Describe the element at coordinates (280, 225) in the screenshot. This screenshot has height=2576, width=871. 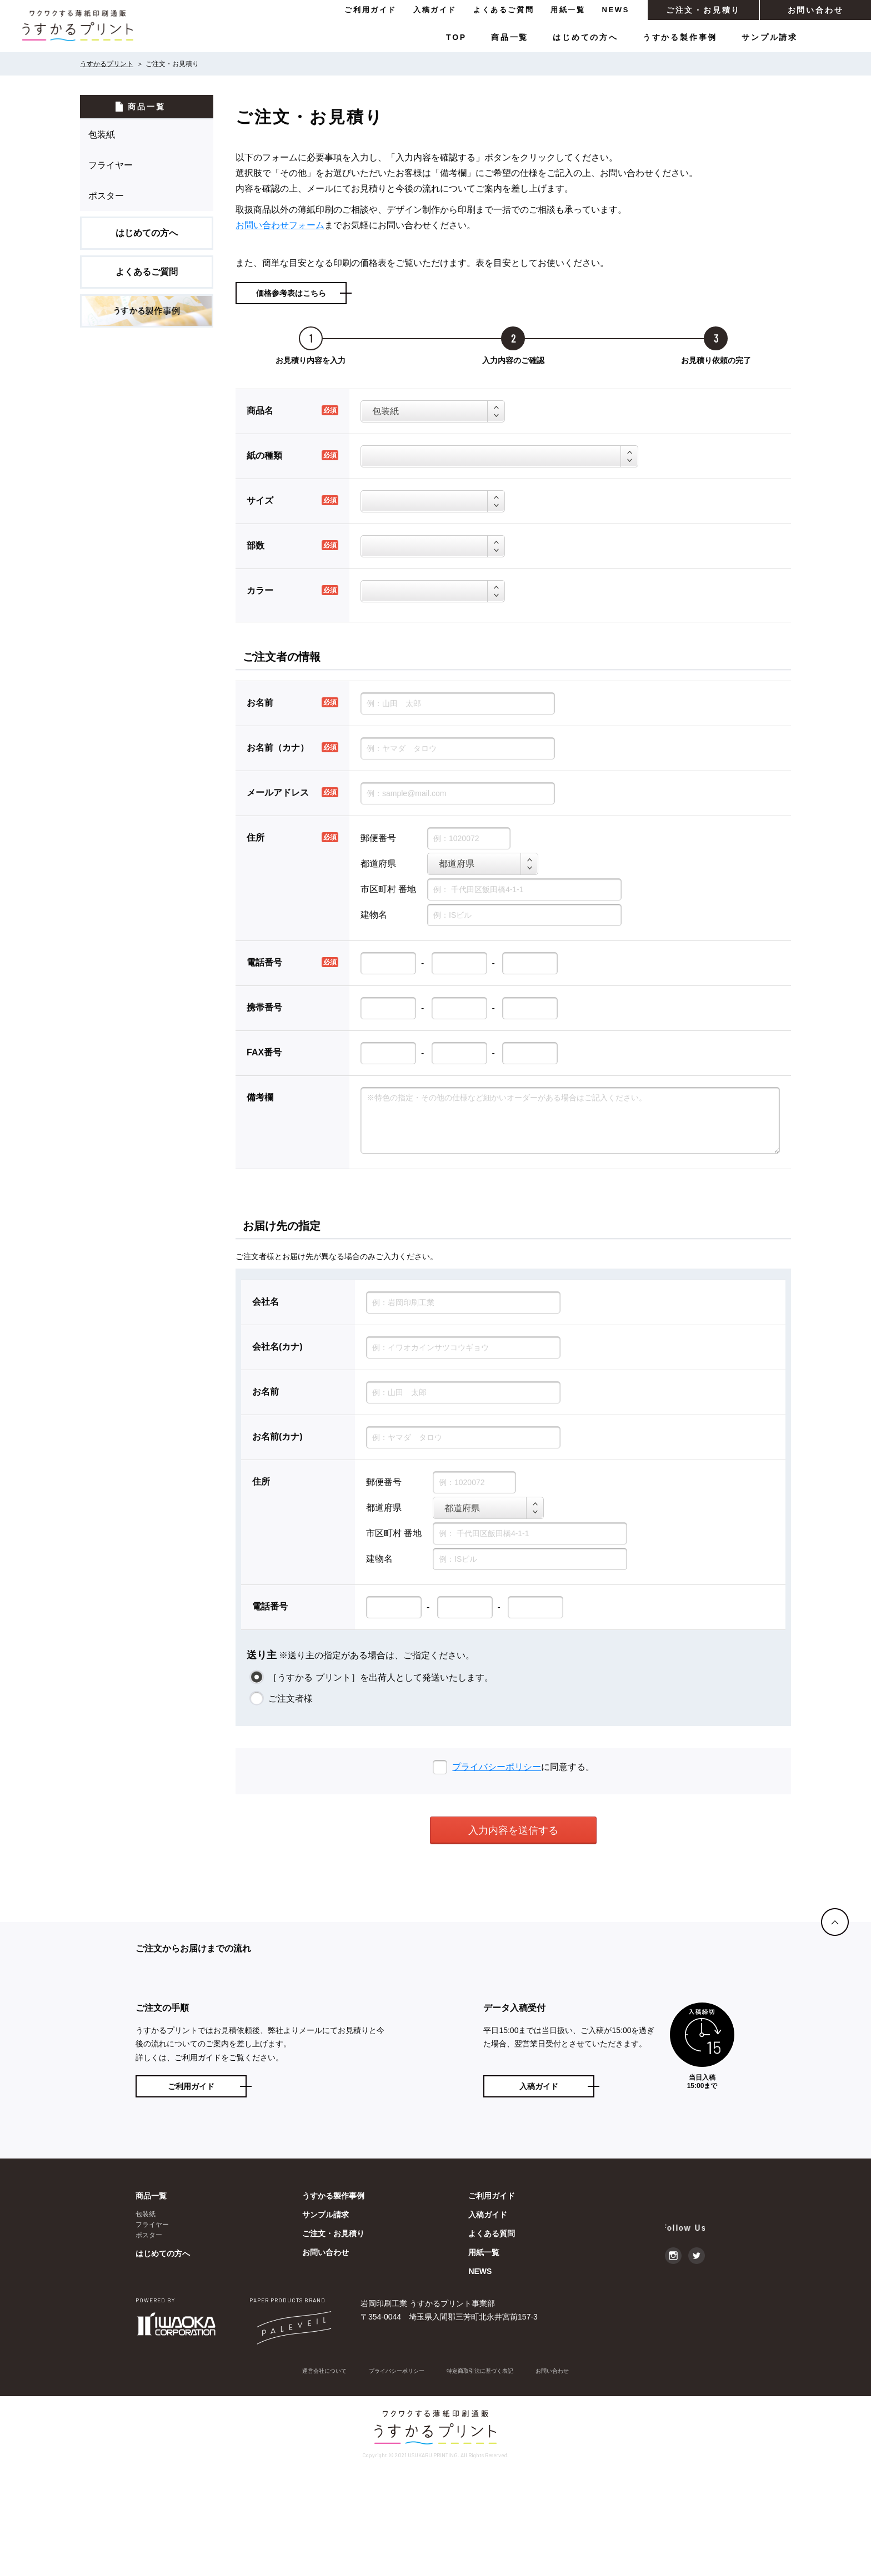
I see `お問い合わせフォーム` at that location.